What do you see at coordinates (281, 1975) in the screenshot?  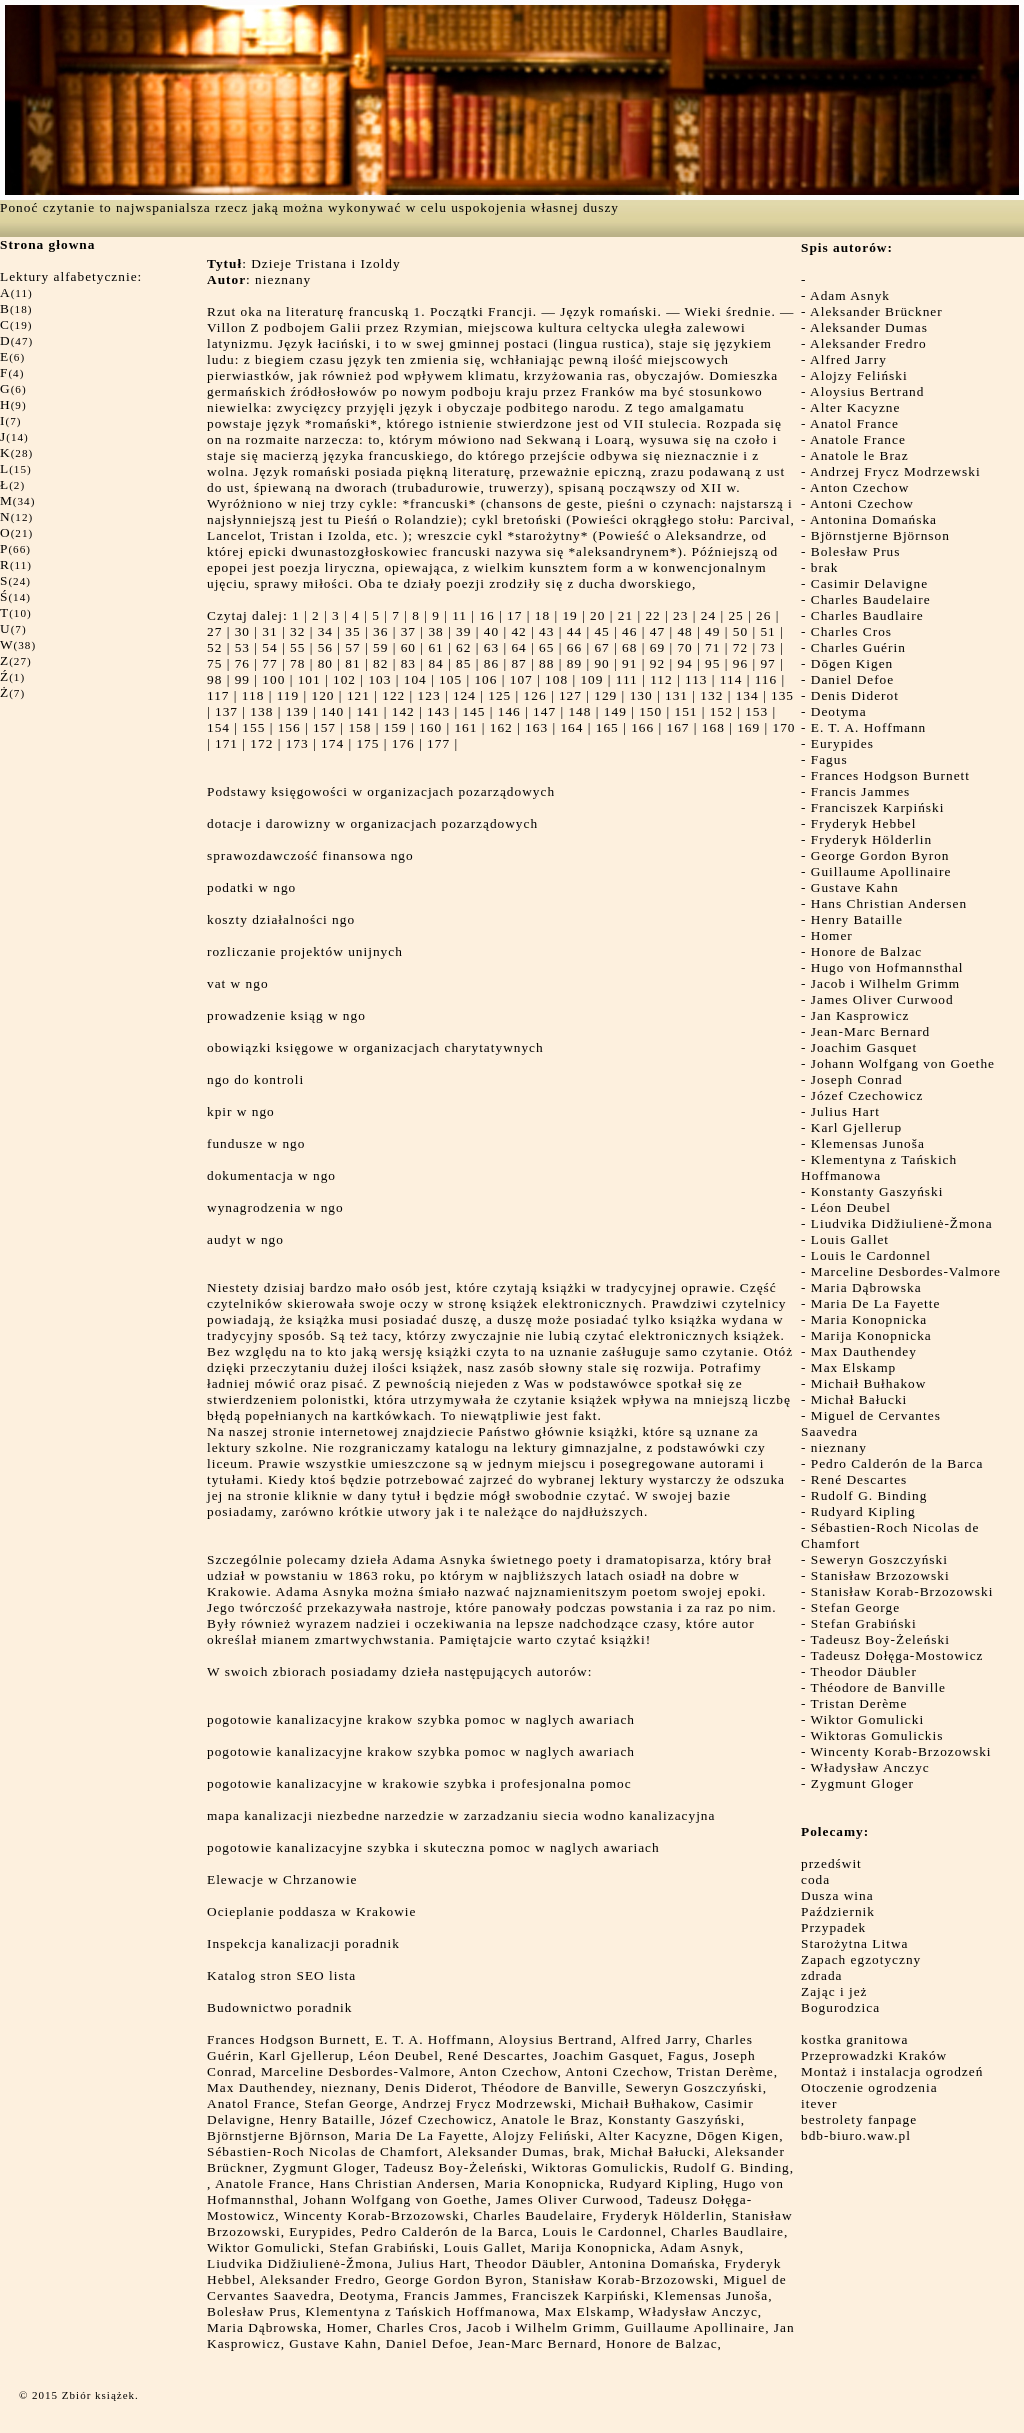 I see `Katalog stron SEO lista` at bounding box center [281, 1975].